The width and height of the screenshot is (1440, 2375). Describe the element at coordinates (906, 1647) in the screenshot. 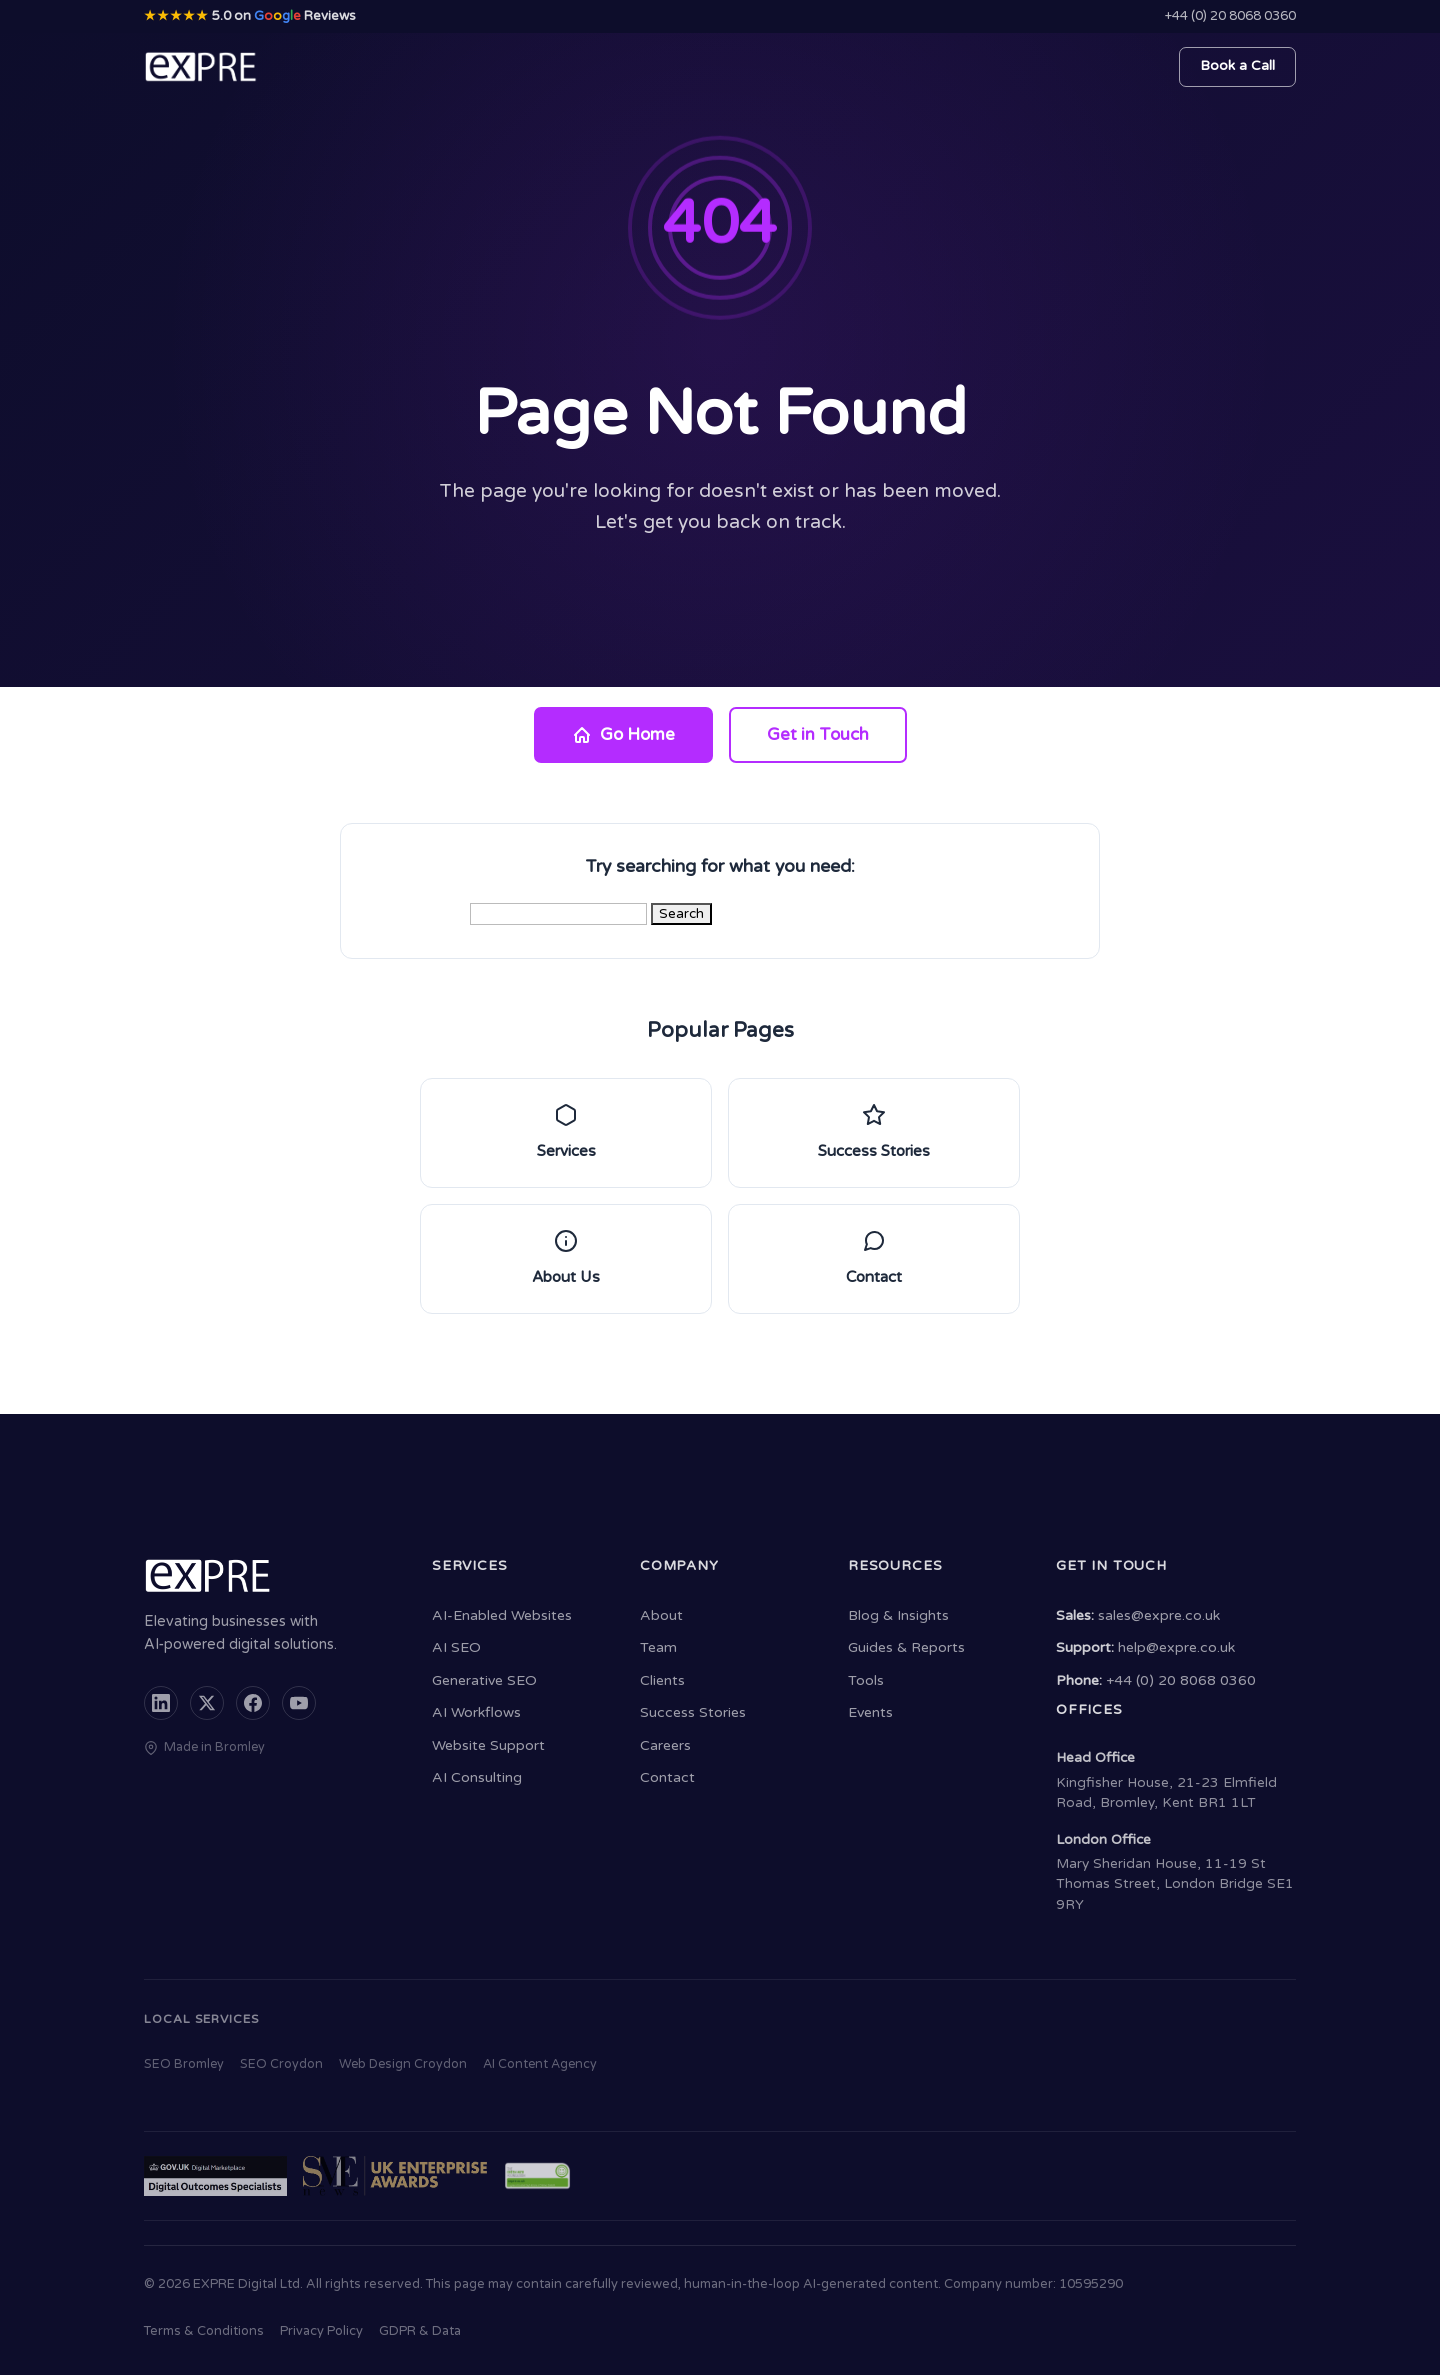

I see `Guides & Reports` at that location.